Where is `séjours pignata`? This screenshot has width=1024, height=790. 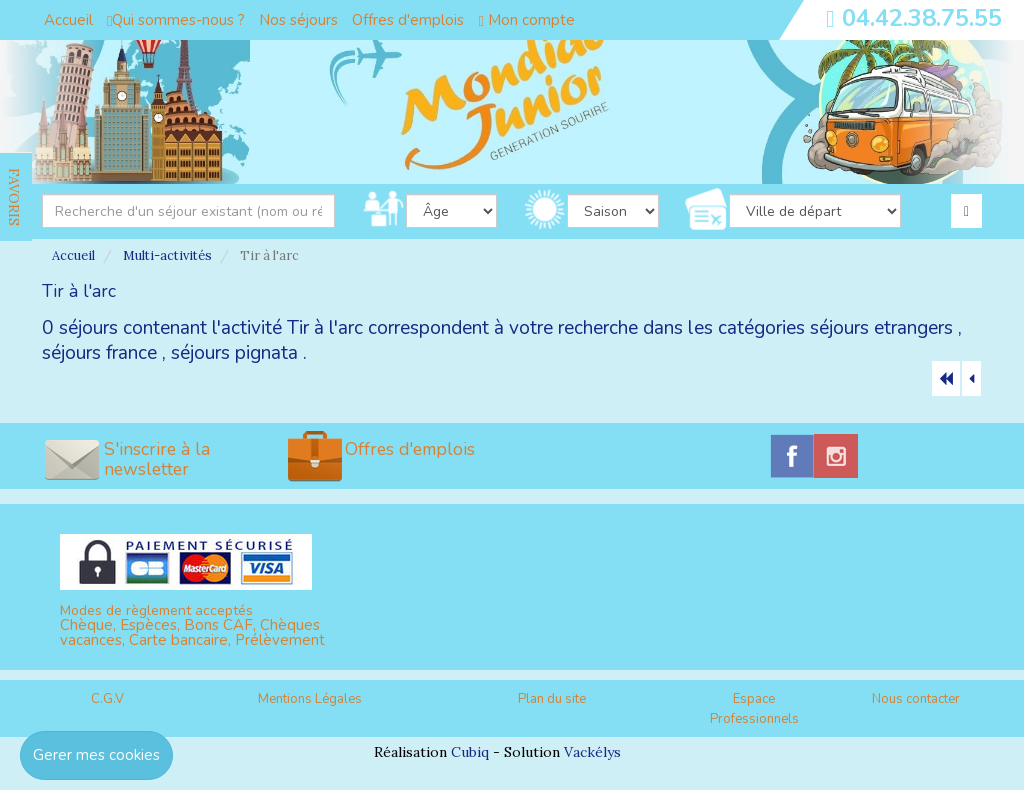 séjours pignata is located at coordinates (234, 353).